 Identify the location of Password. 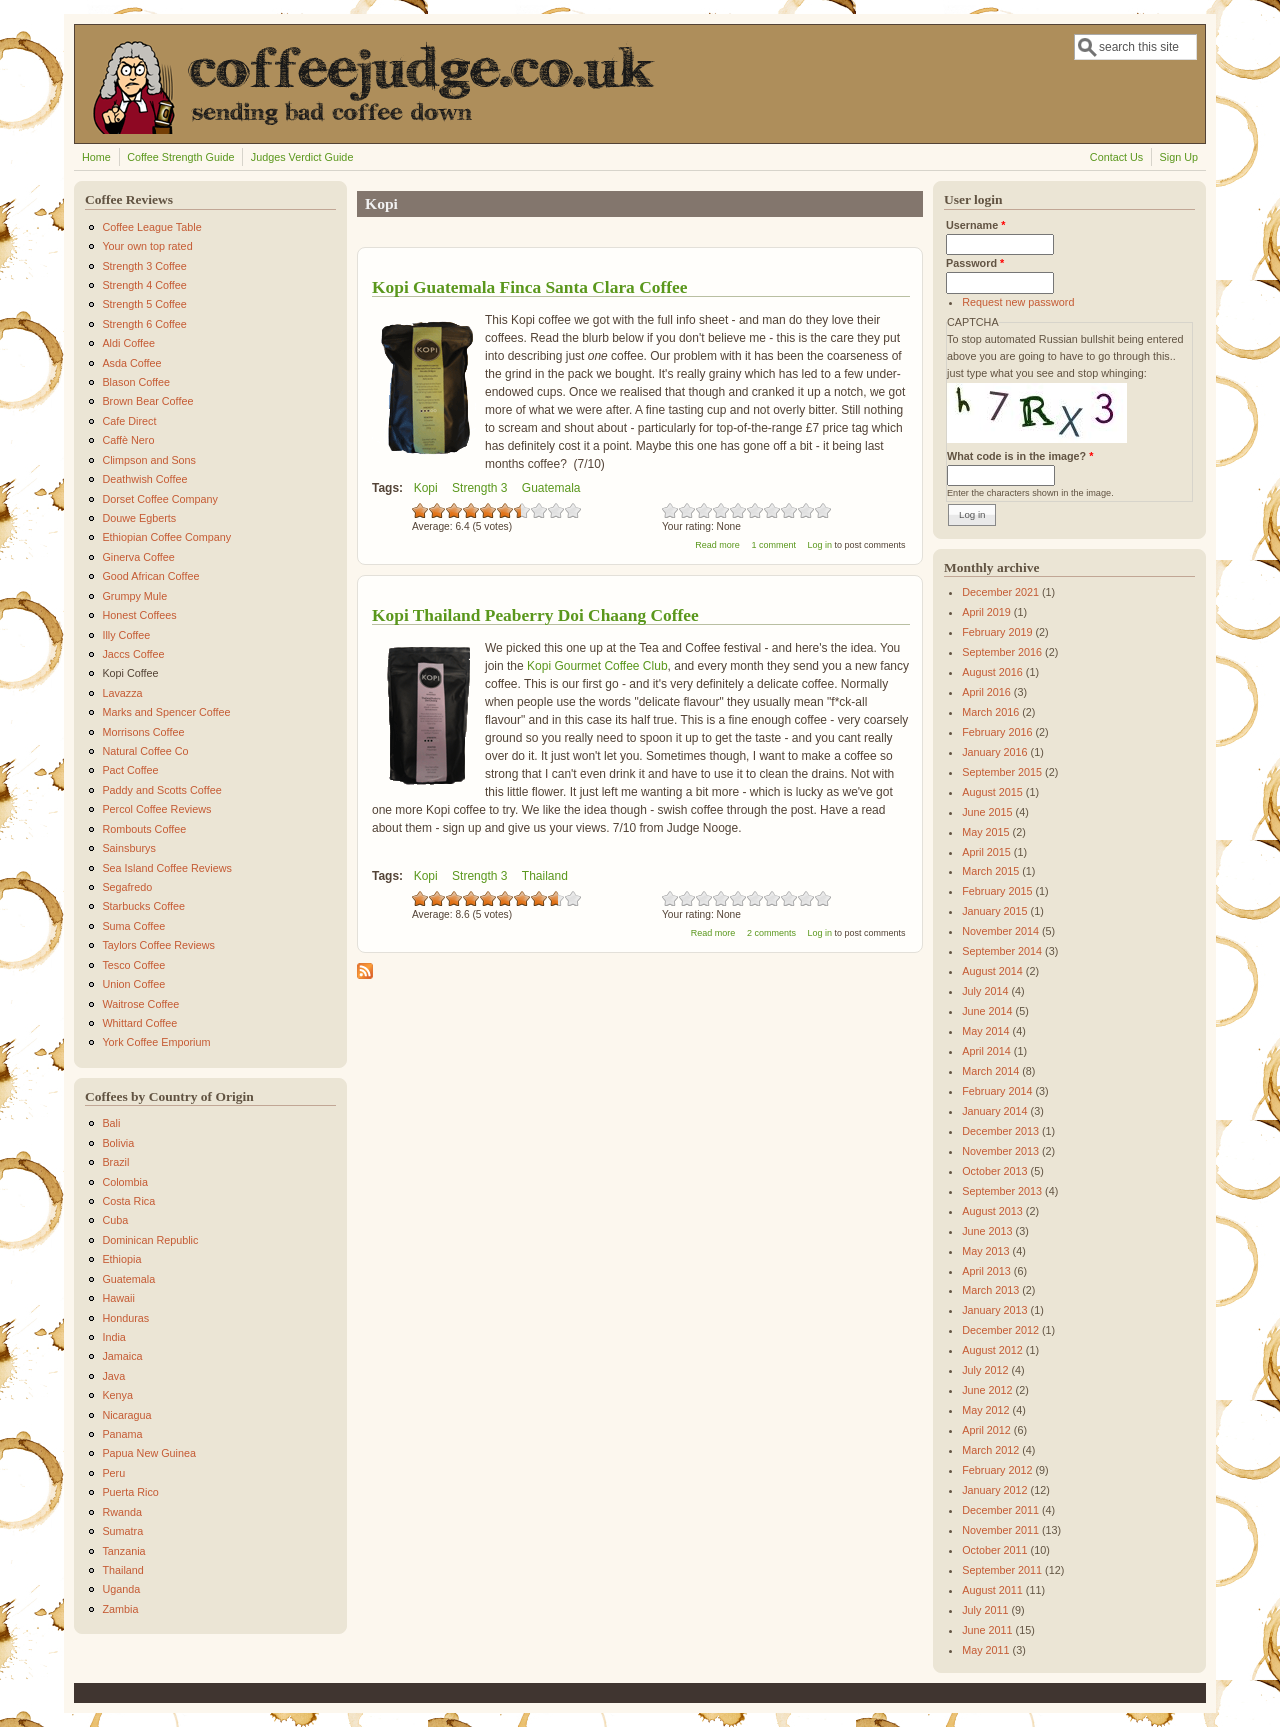
(975, 263).